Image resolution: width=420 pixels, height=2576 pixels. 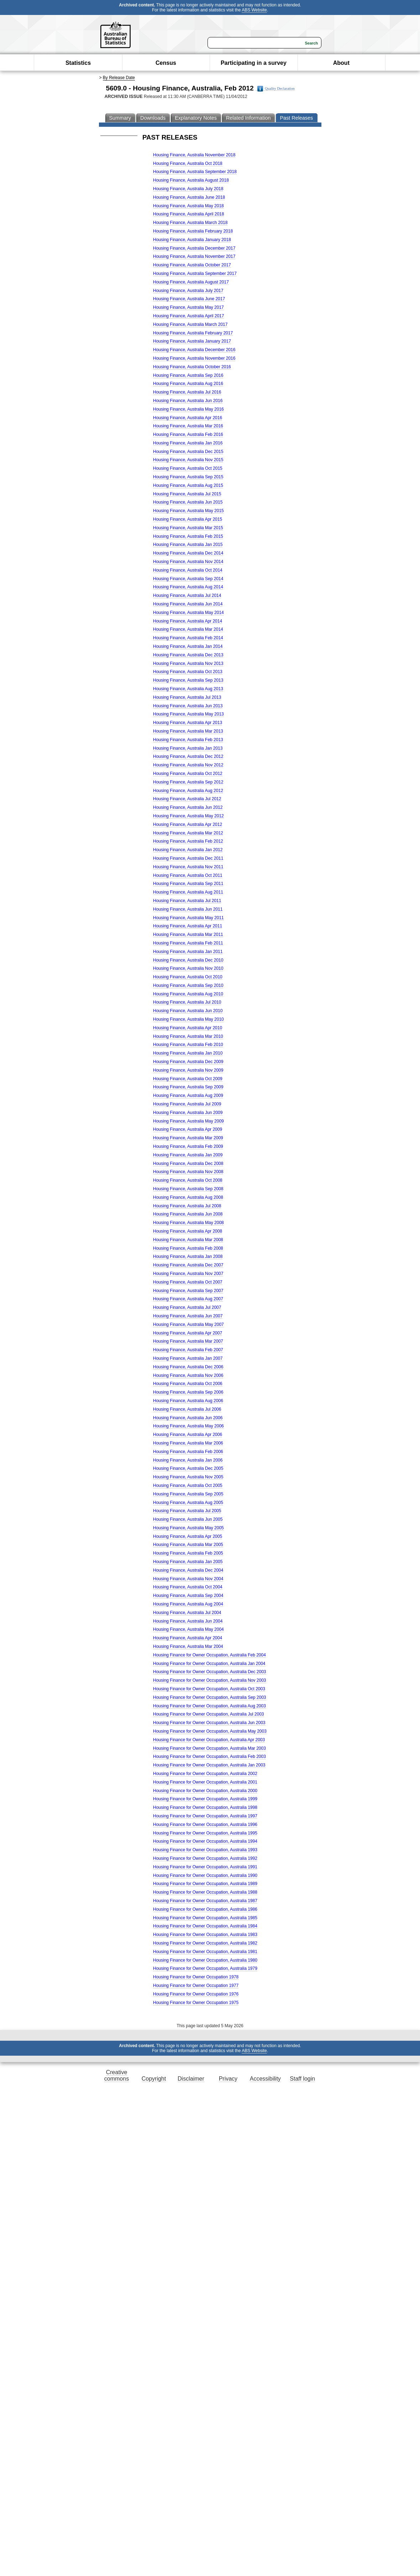 What do you see at coordinates (188, 451) in the screenshot?
I see `Housing Finance, Australia Dec 2015` at bounding box center [188, 451].